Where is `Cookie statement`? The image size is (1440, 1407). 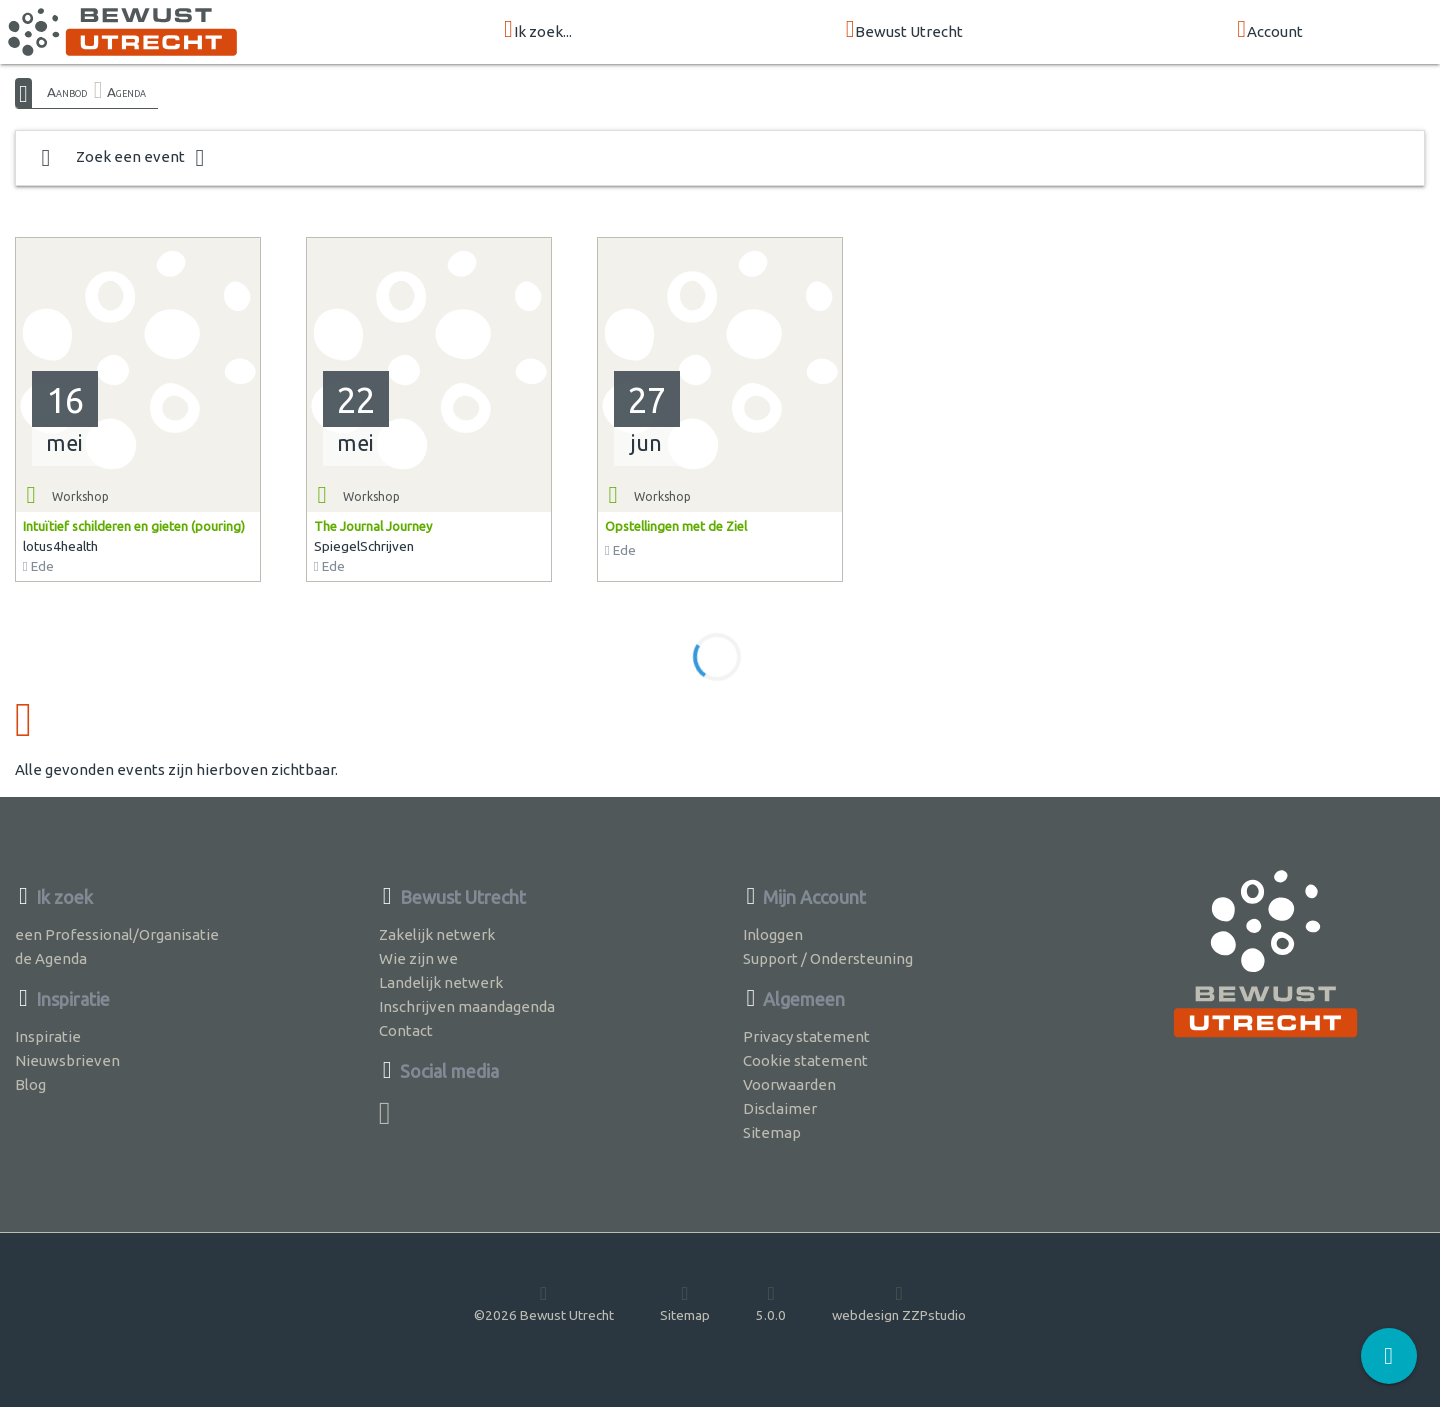
Cookie statement is located at coordinates (805, 1060).